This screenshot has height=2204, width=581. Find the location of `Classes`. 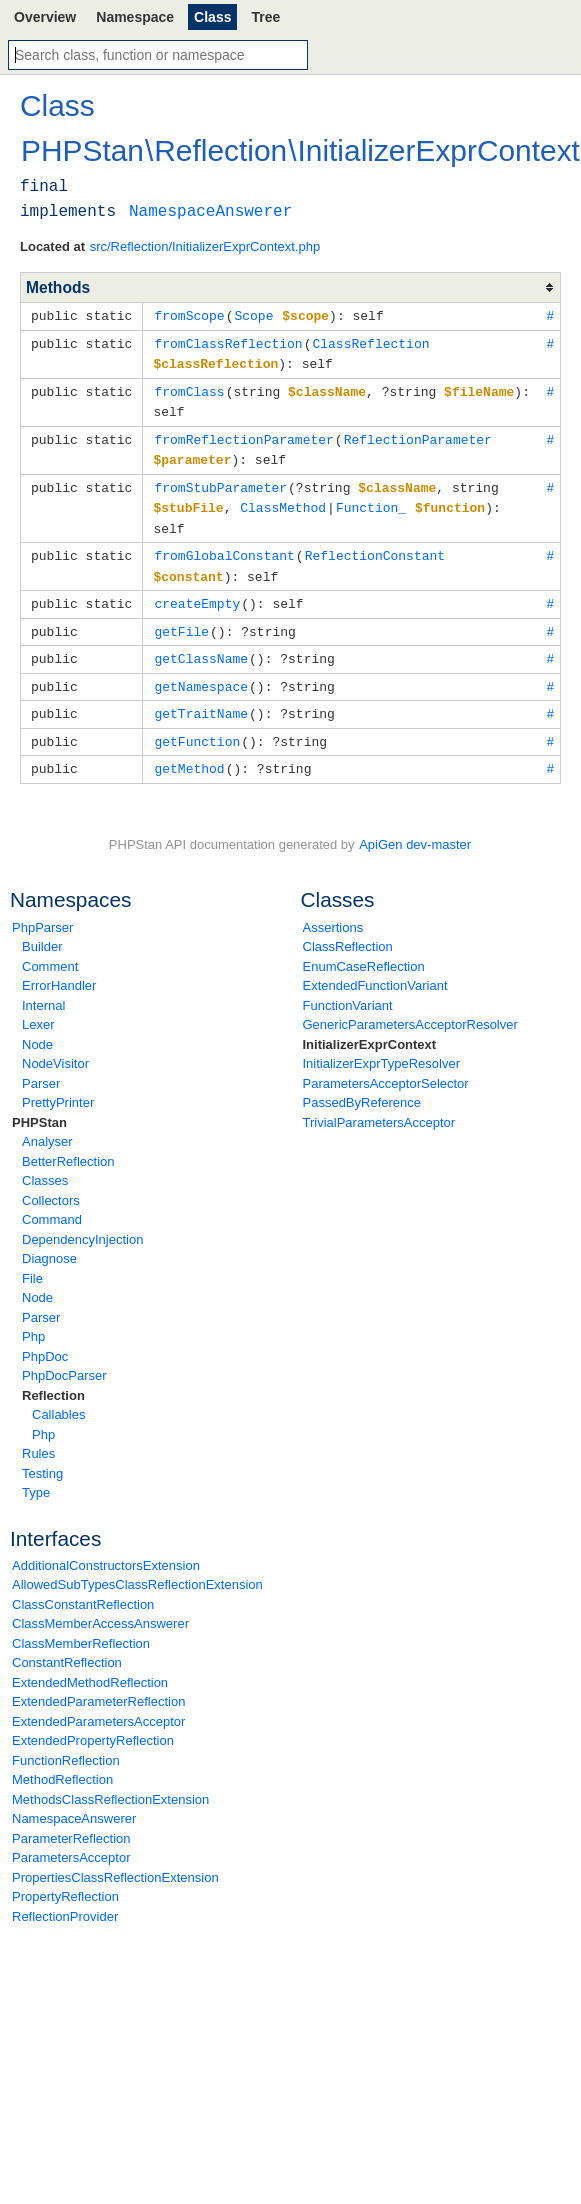

Classes is located at coordinates (45, 1161).